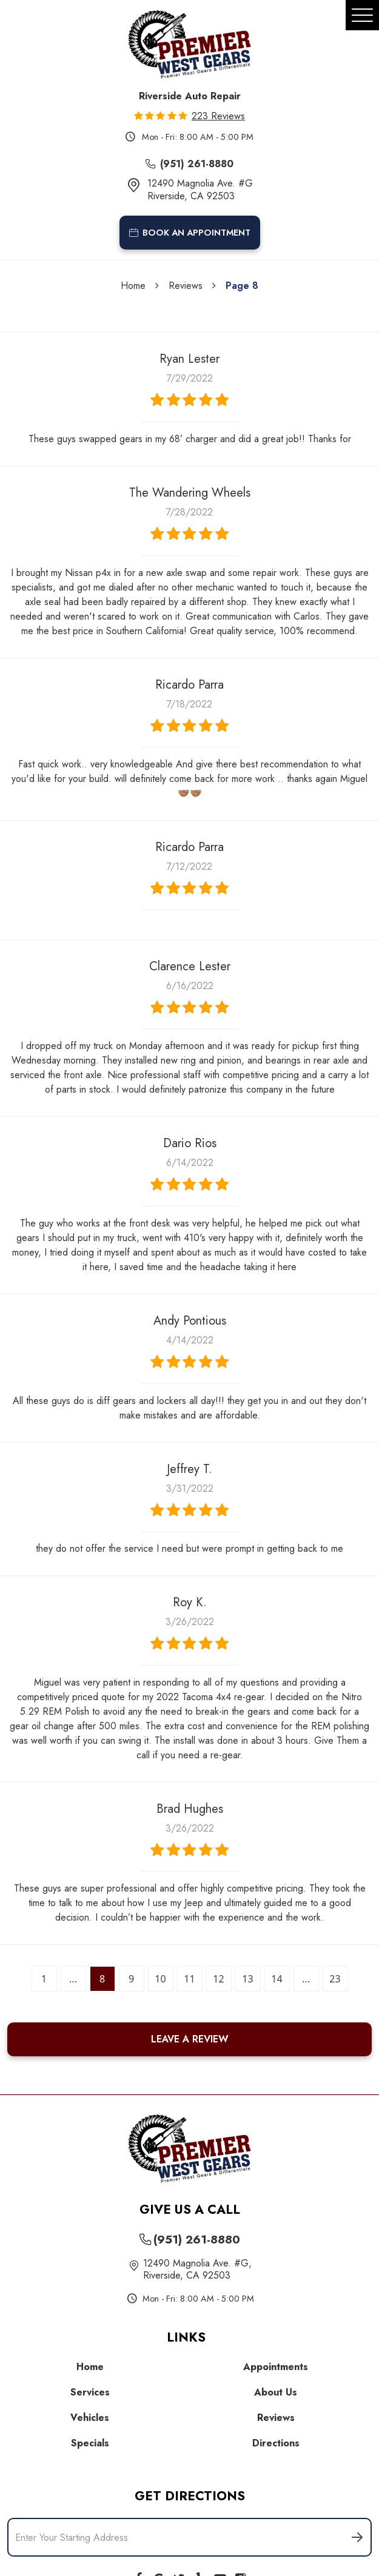  Describe the element at coordinates (90, 2392) in the screenshot. I see `Services` at that location.